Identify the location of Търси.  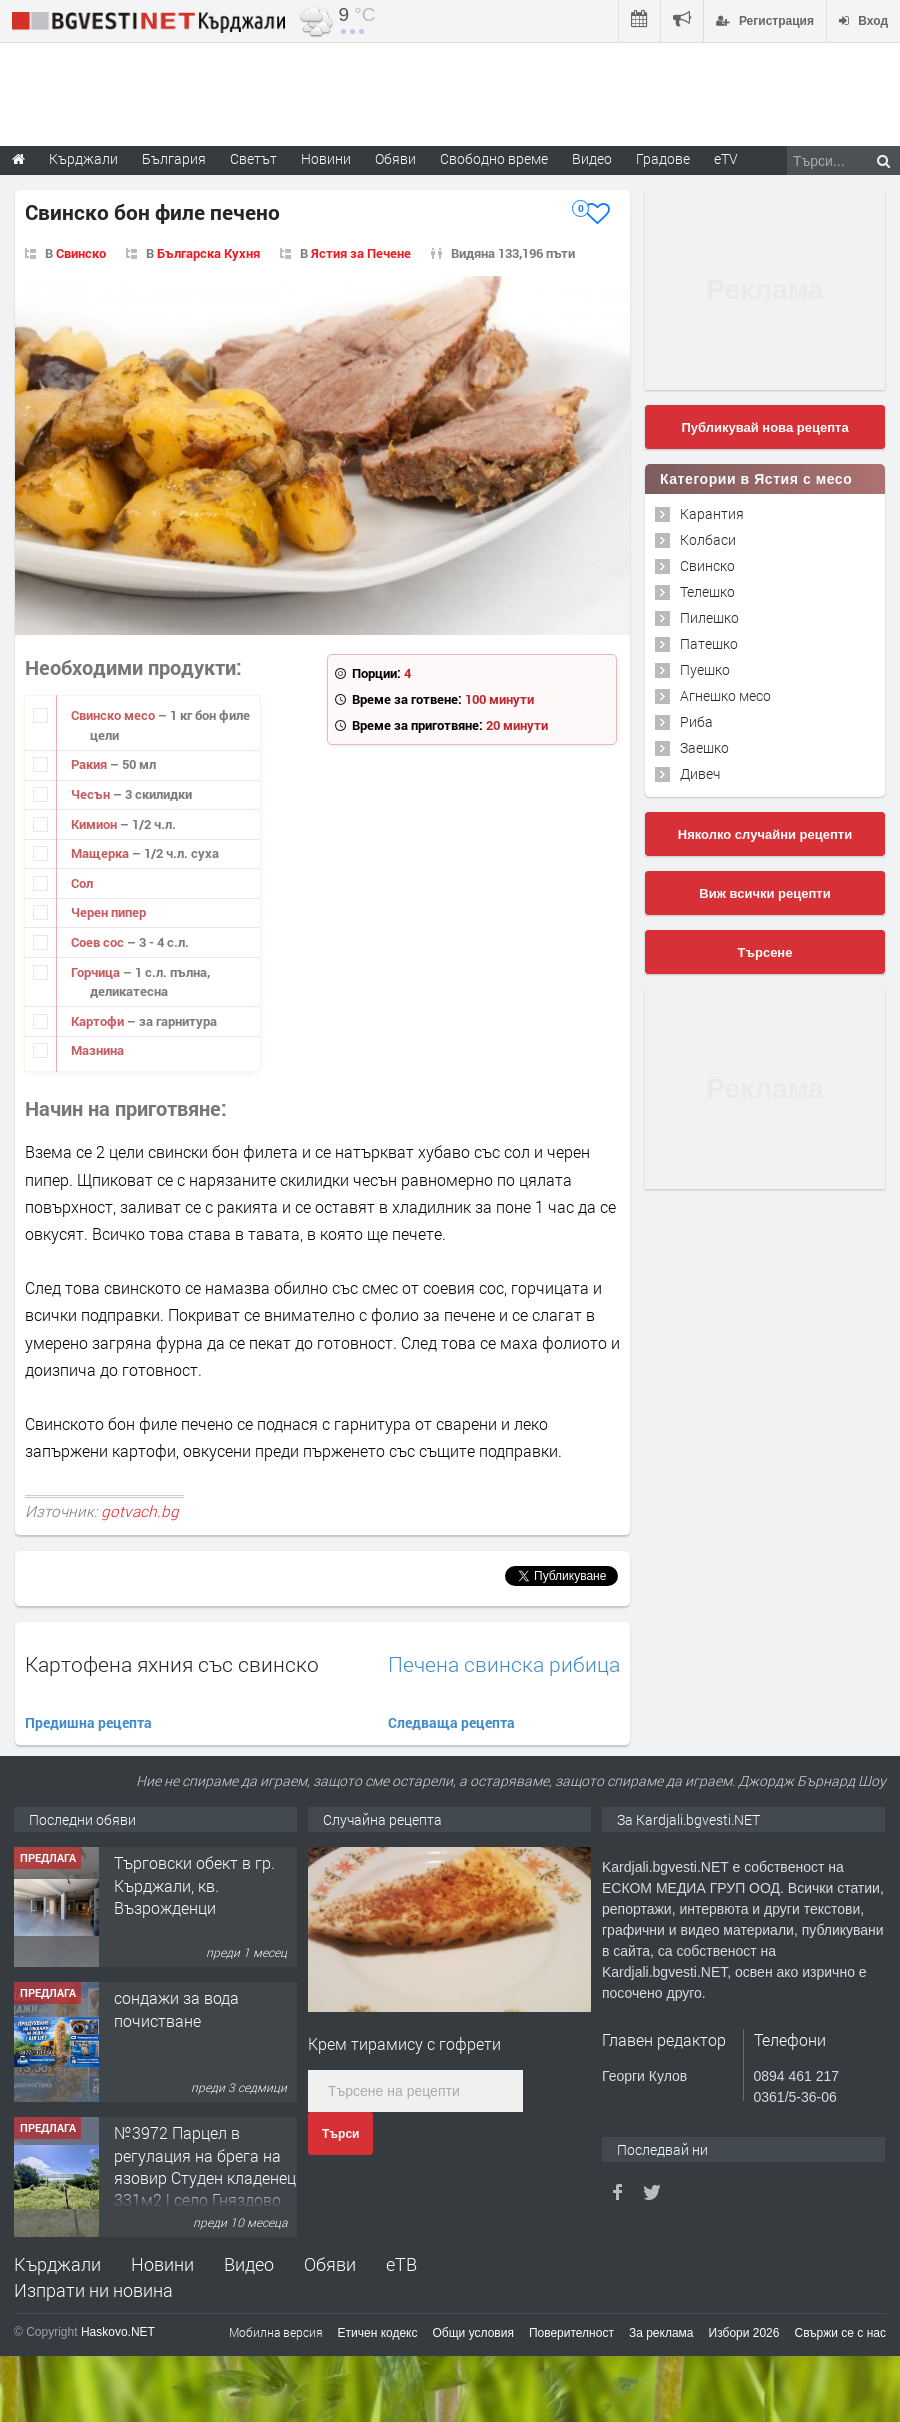
(340, 2134).